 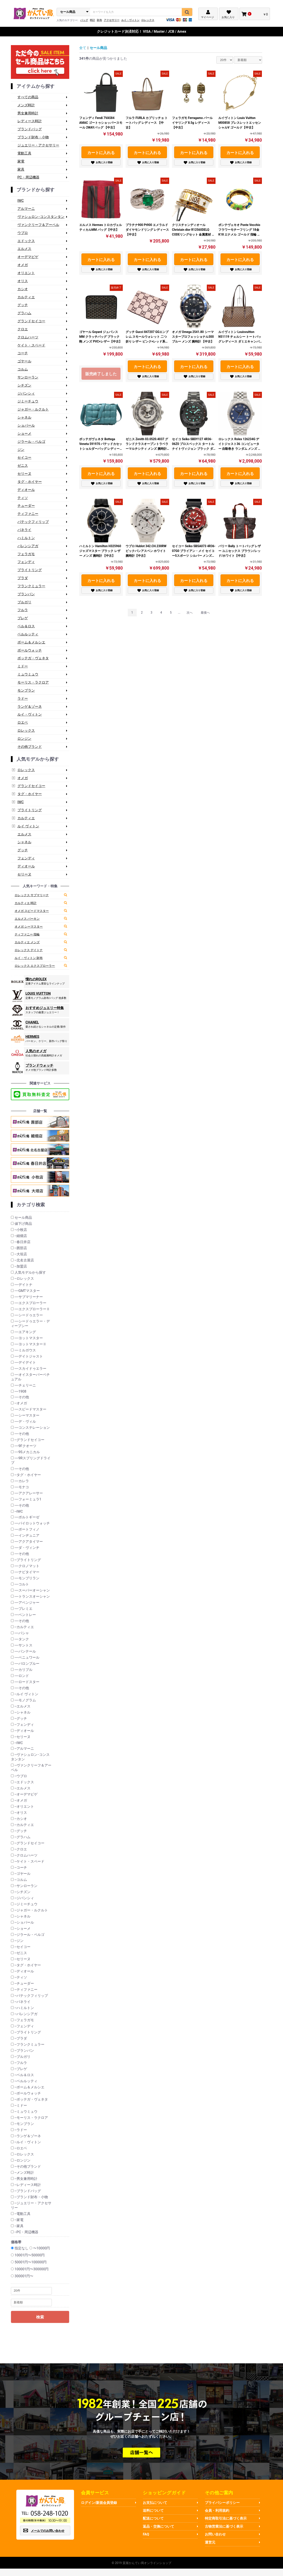 What do you see at coordinates (153, 2526) in the screenshot?
I see `配送について` at bounding box center [153, 2526].